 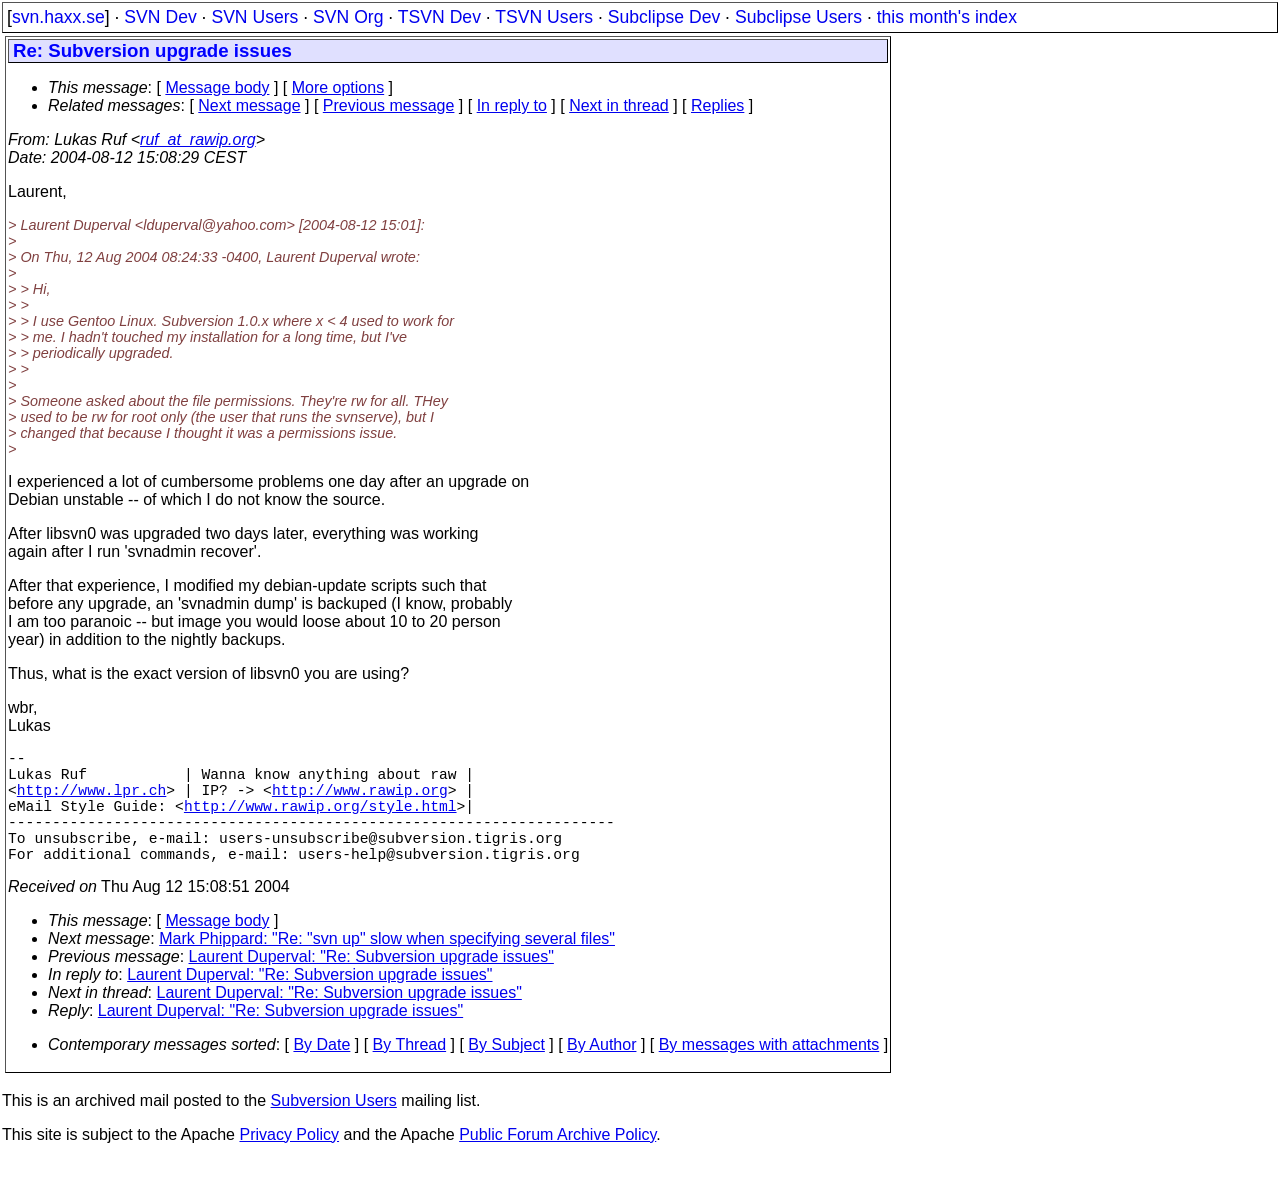 I want to click on Public Forum Archive Policy, so click(x=557, y=1162).